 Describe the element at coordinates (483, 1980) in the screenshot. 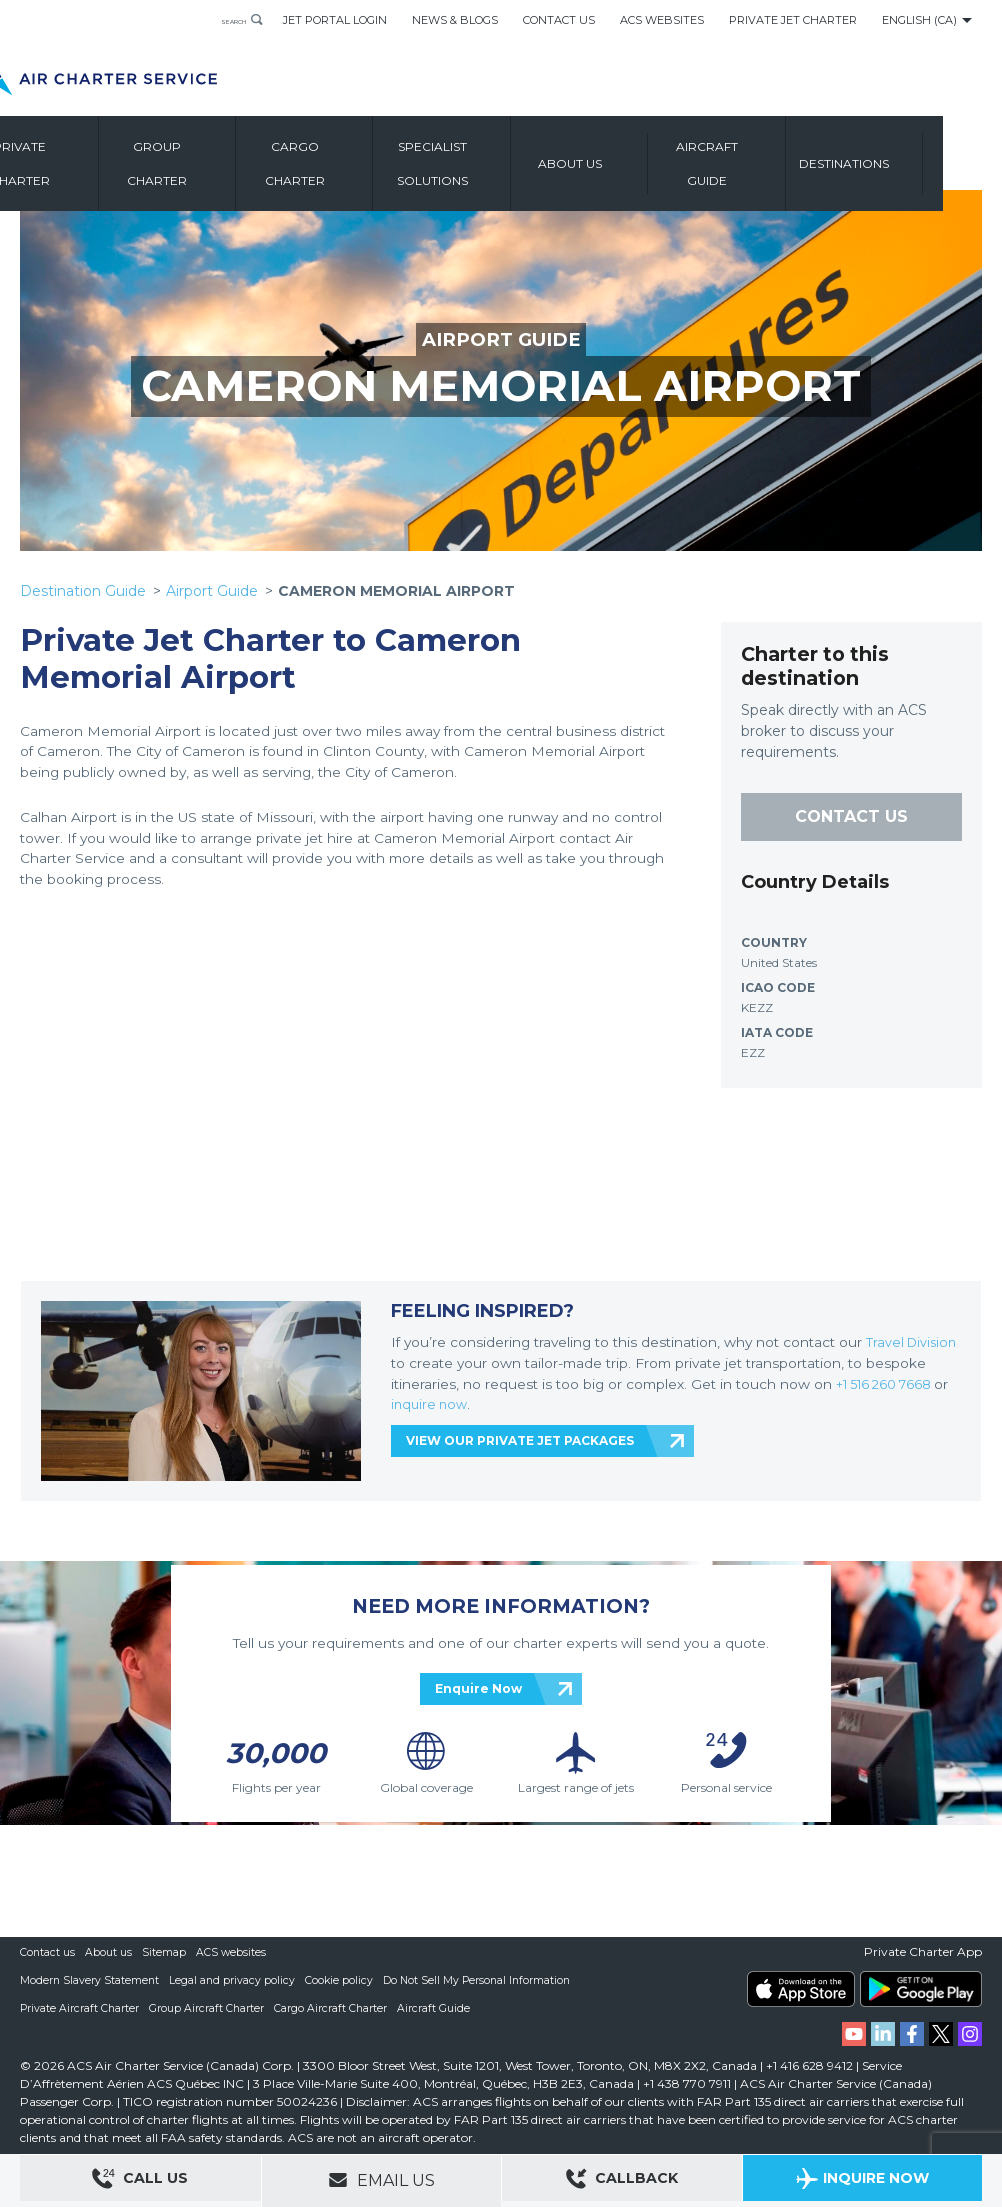

I see `Do Not Sell My Personal Information` at that location.